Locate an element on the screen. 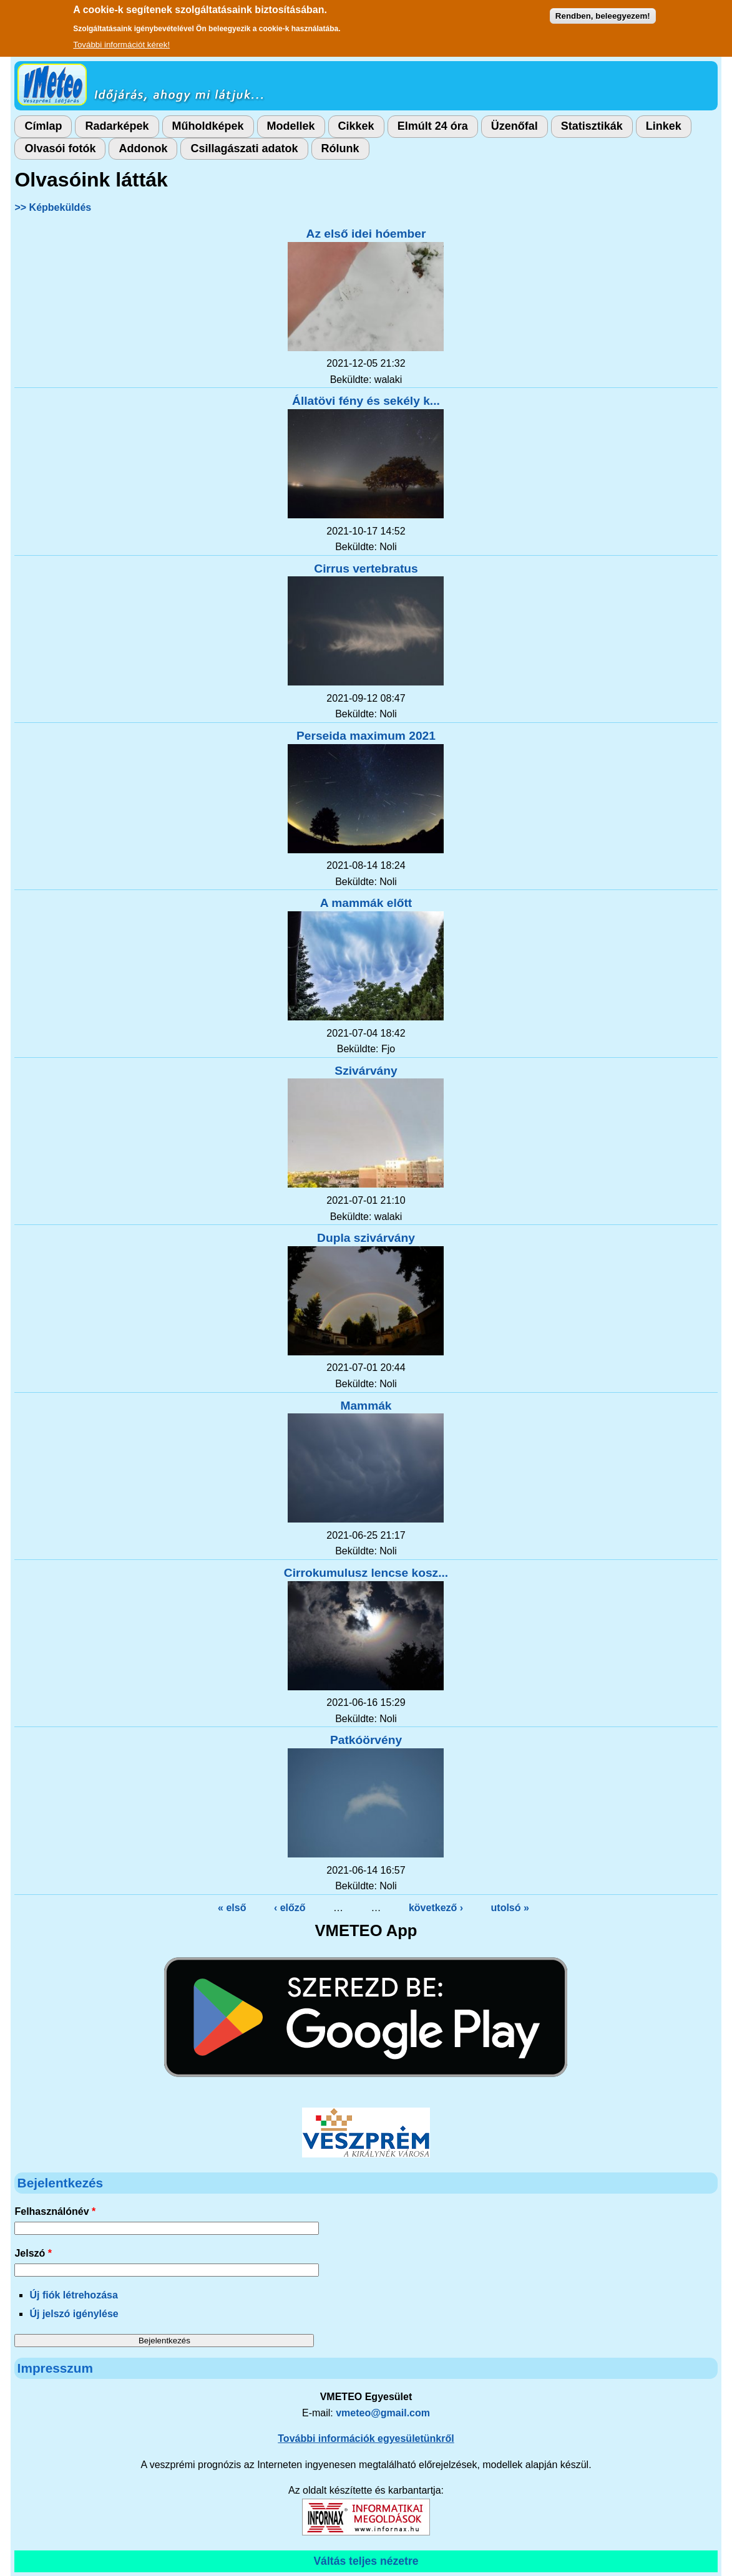  Olvasói fotók is located at coordinates (59, 148).